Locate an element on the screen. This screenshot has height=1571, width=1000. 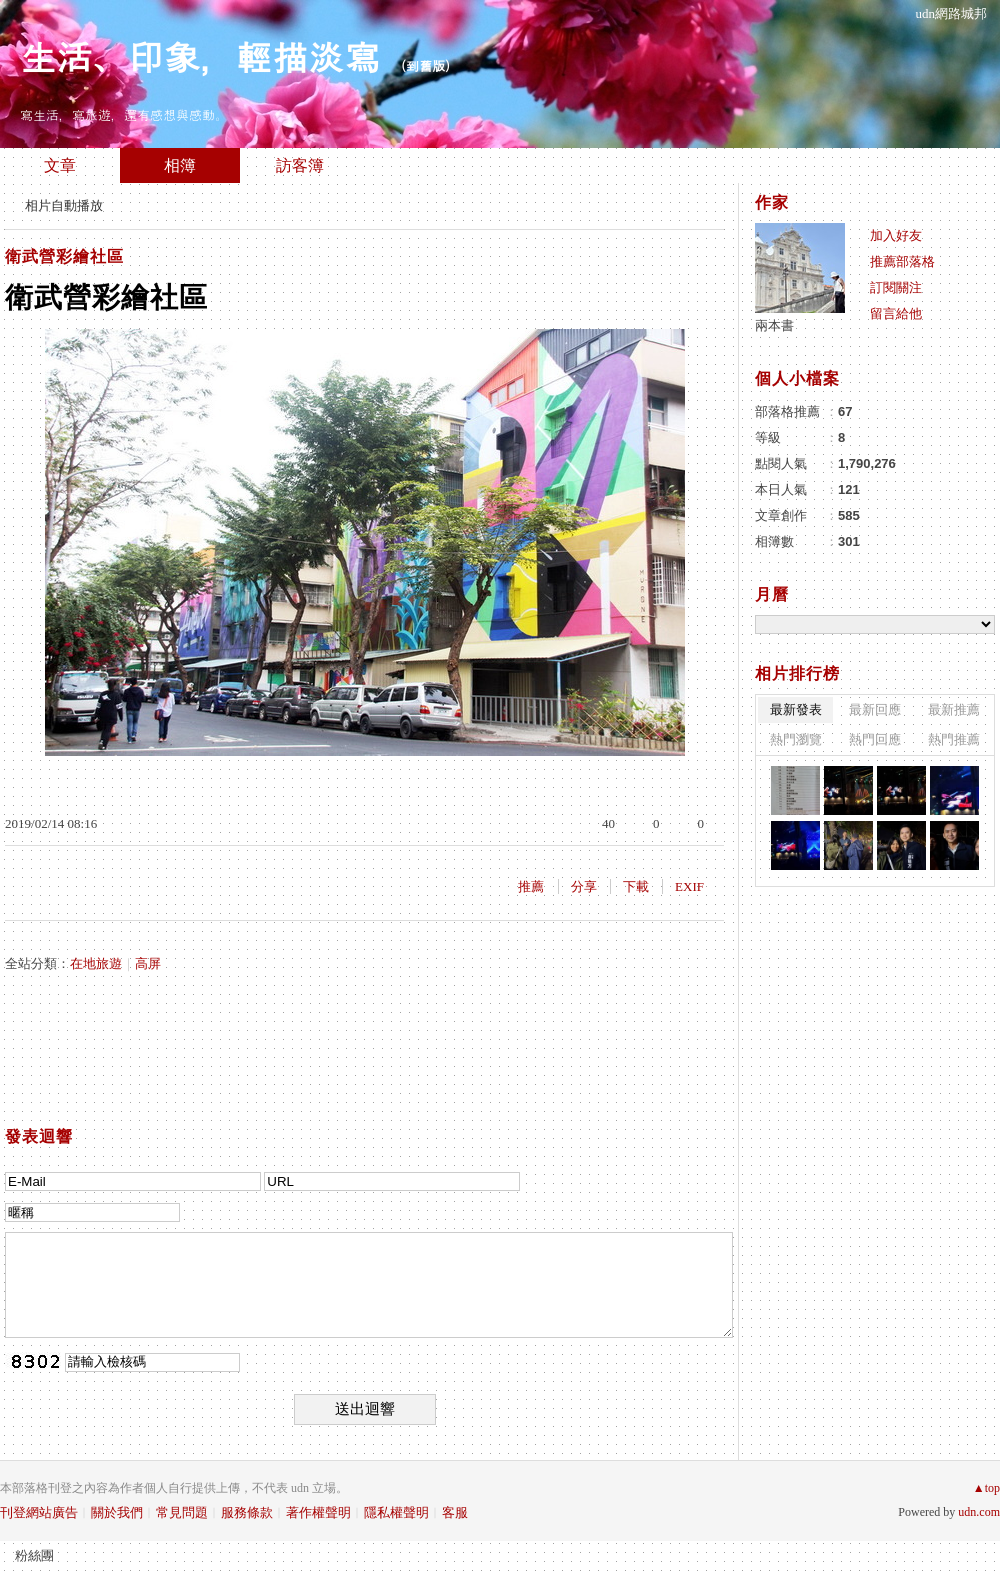
文章 is located at coordinates (60, 165).